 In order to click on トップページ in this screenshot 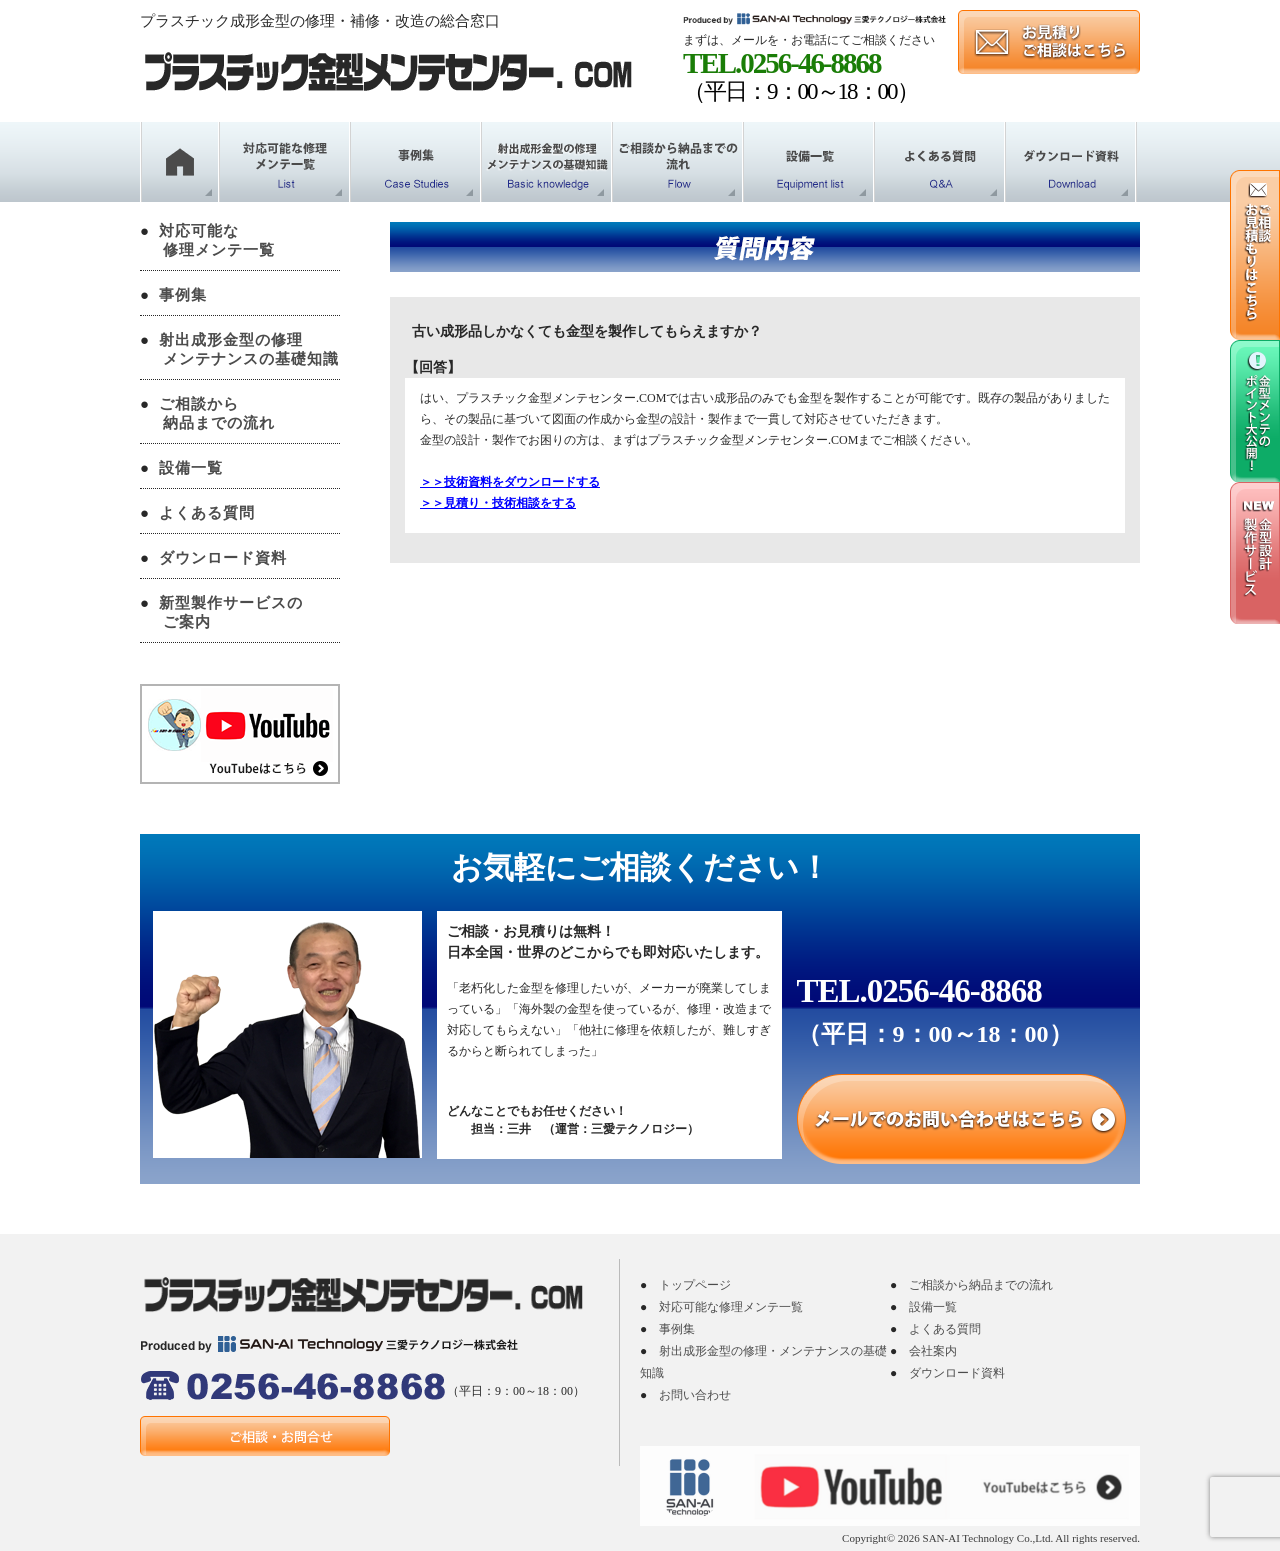, I will do `click(695, 1285)`.